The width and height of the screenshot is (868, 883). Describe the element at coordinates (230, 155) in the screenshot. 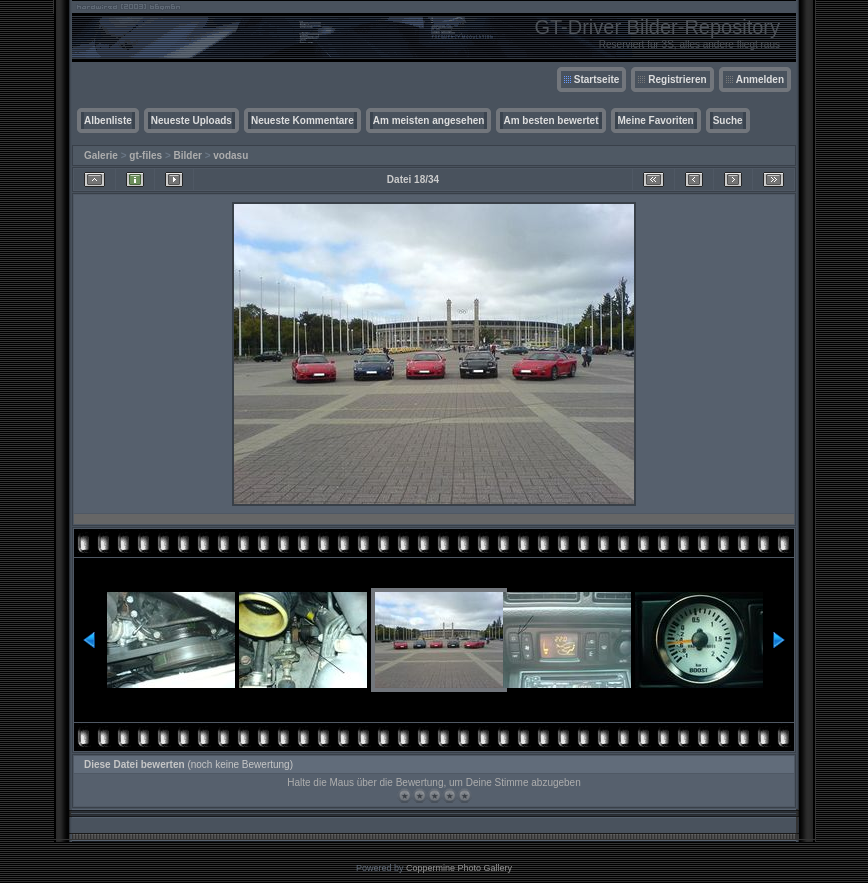

I see `vodasu` at that location.